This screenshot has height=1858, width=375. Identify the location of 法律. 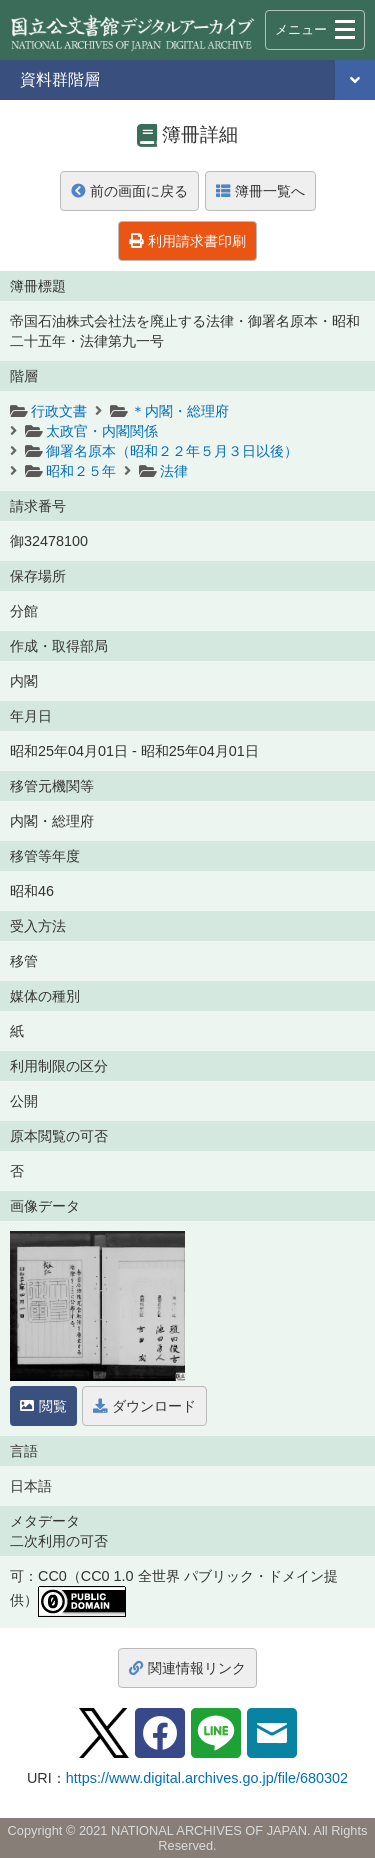
(174, 471).